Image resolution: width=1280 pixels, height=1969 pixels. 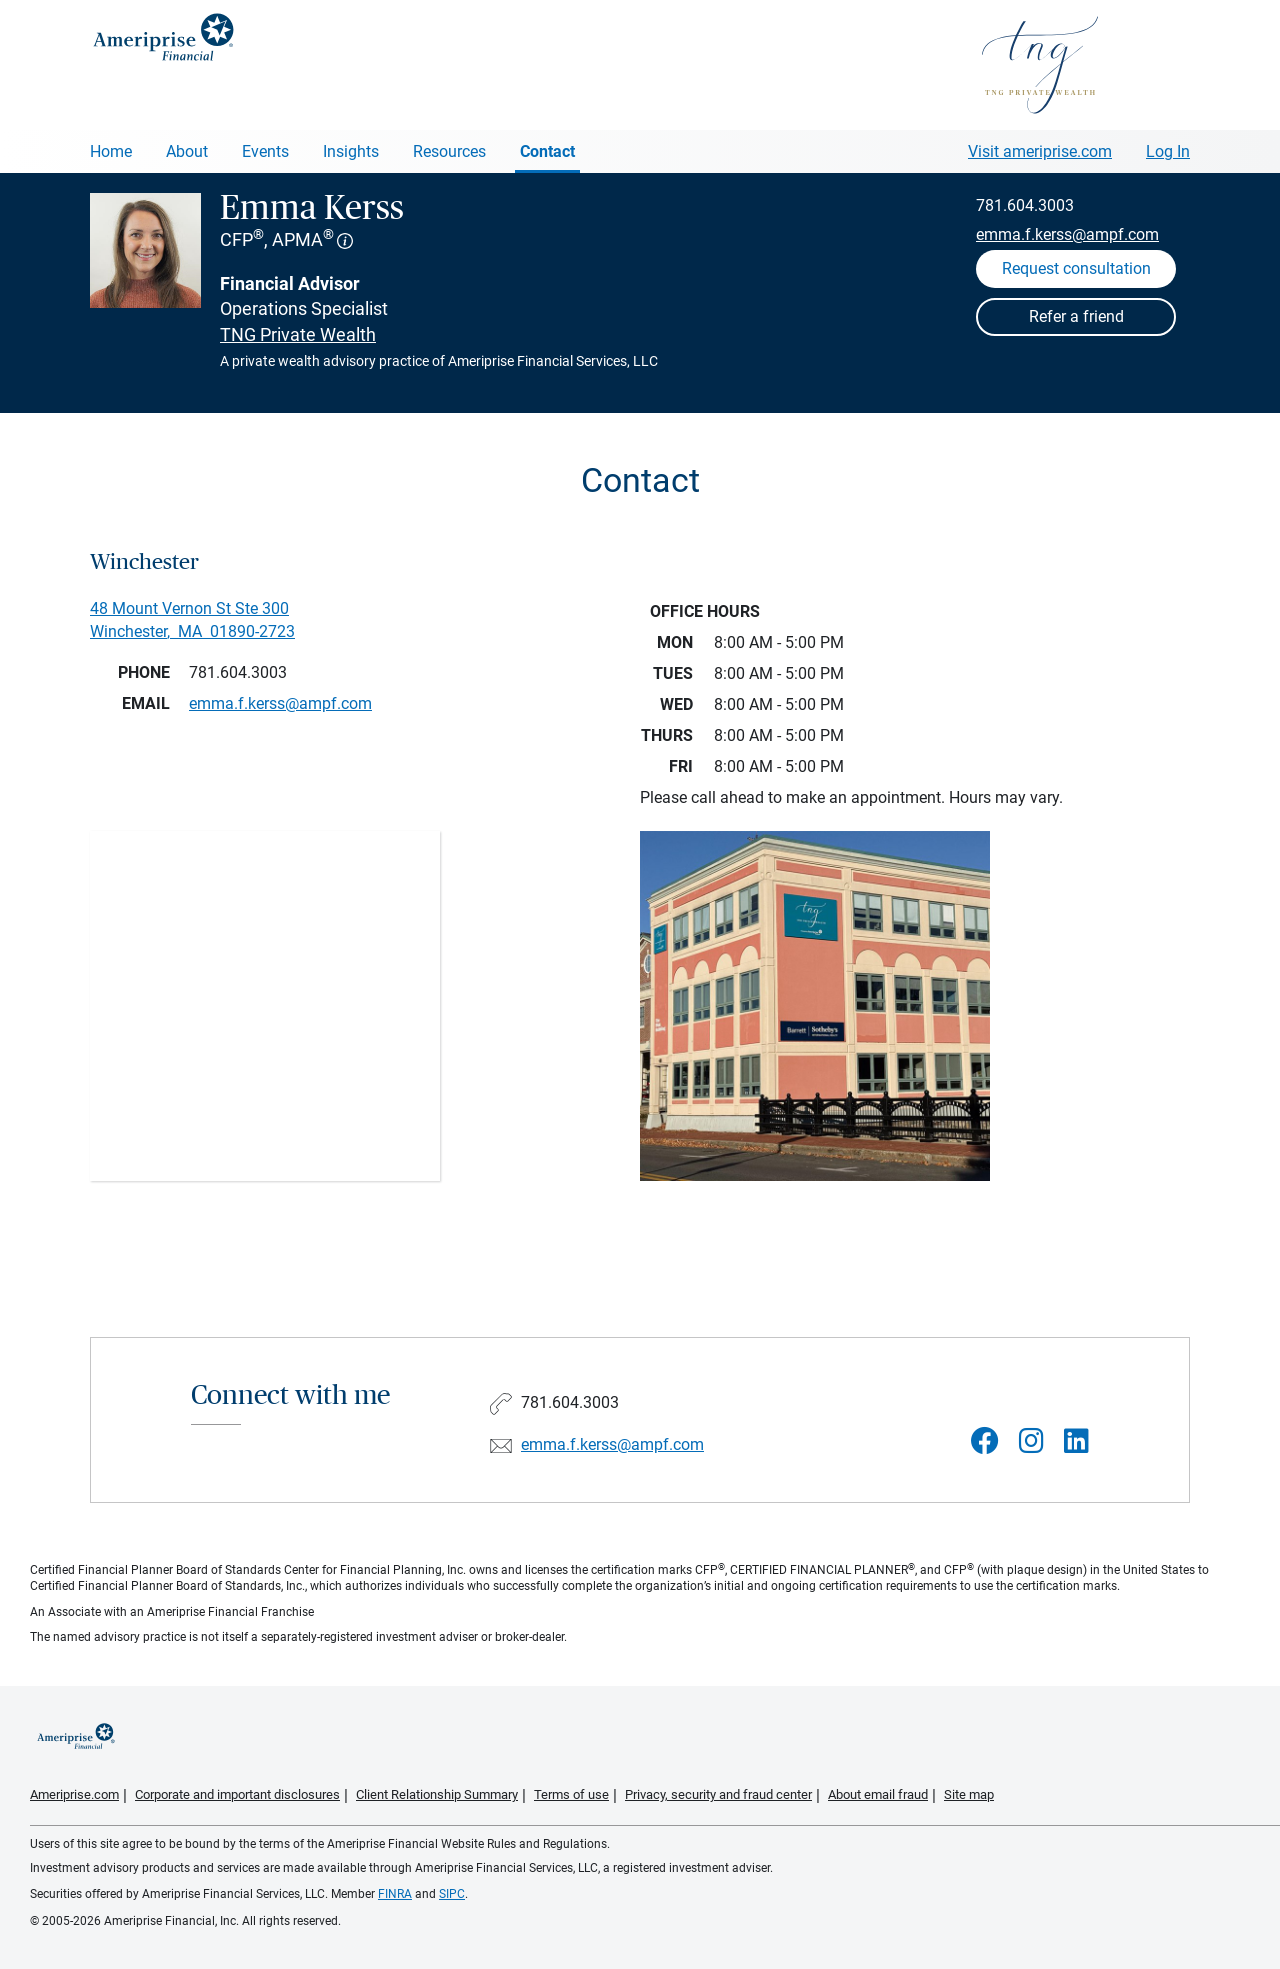 What do you see at coordinates (1067, 234) in the screenshot?
I see `emma.f.kerss@ampf.com` at bounding box center [1067, 234].